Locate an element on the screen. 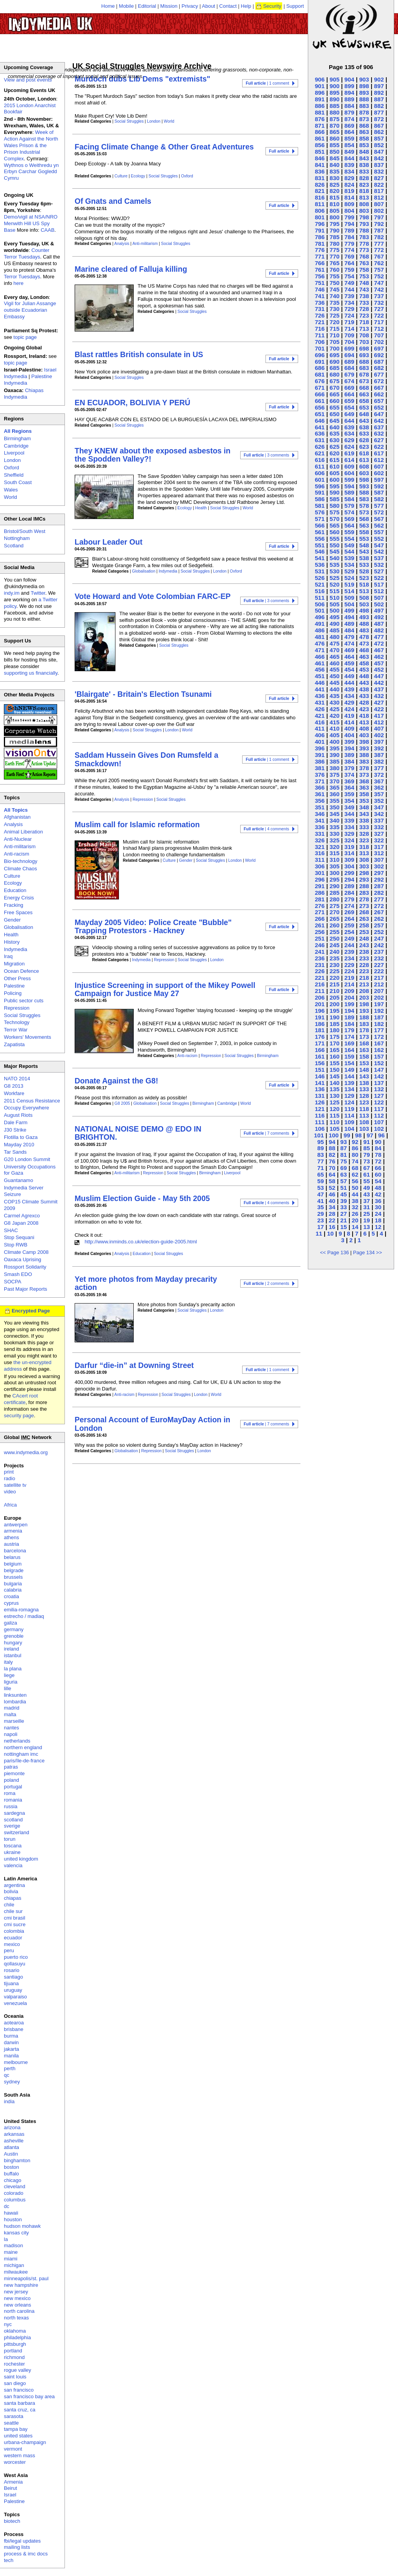 This screenshot has width=398, height=2576. Terror War is located at coordinates (16, 1030).